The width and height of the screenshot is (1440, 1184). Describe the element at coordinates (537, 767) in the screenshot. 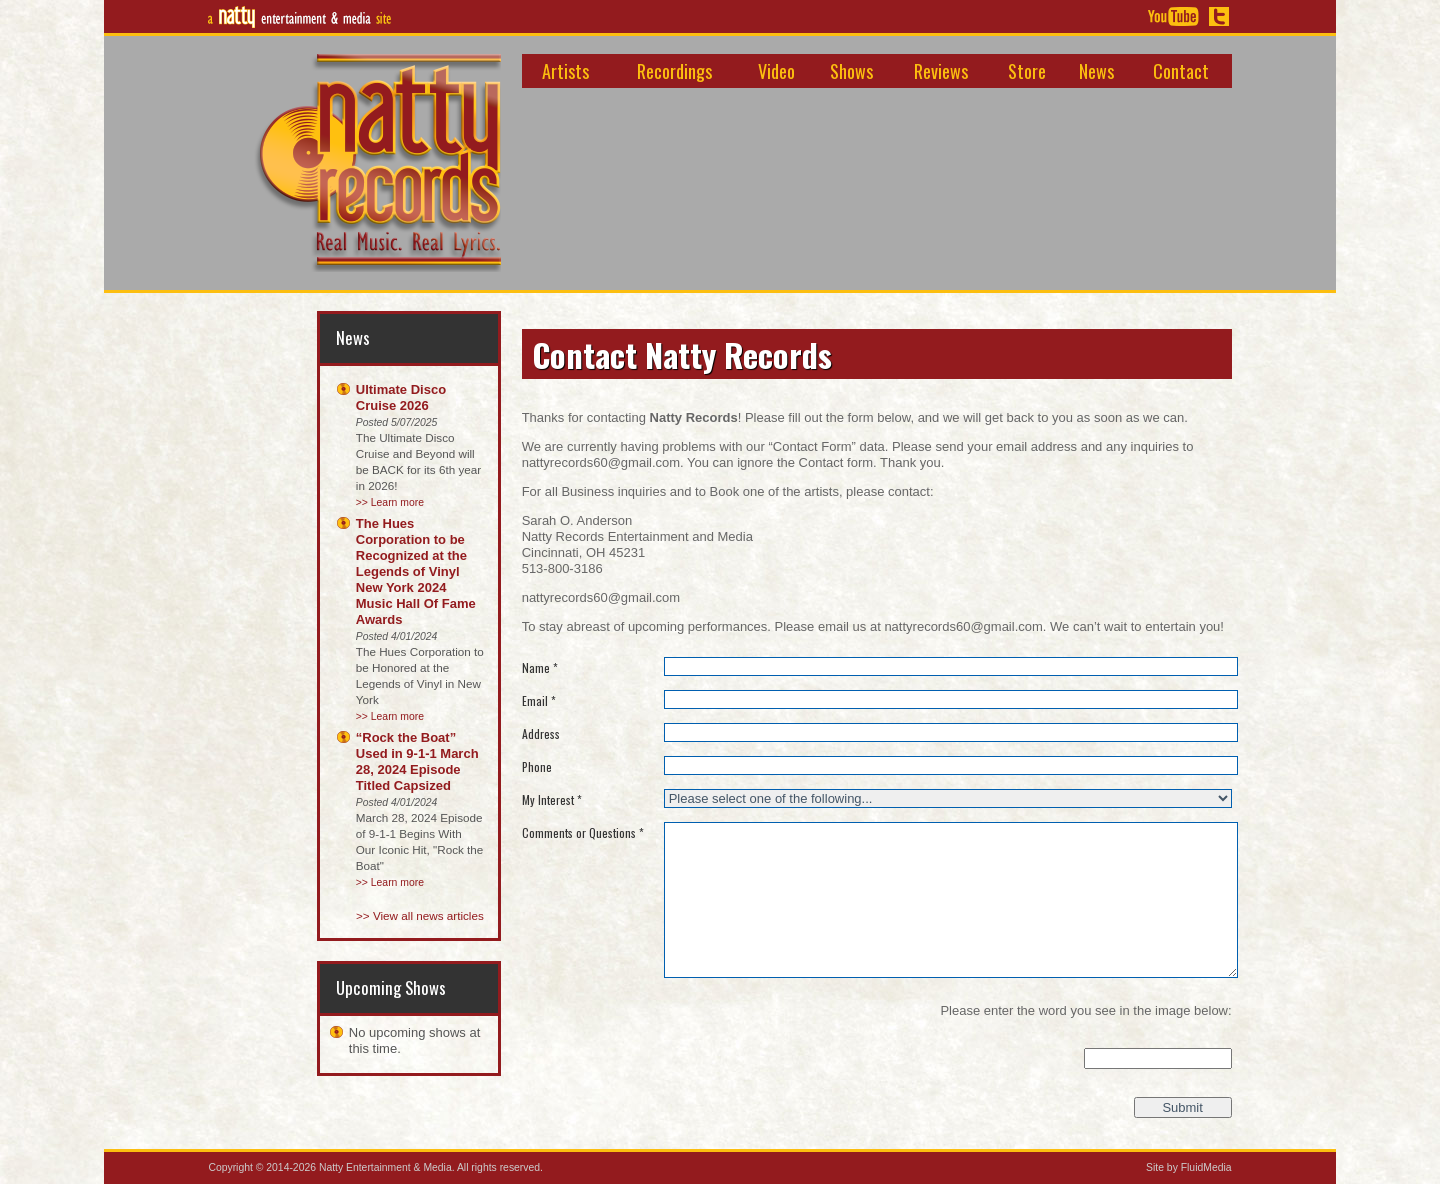

I see `Phone` at that location.